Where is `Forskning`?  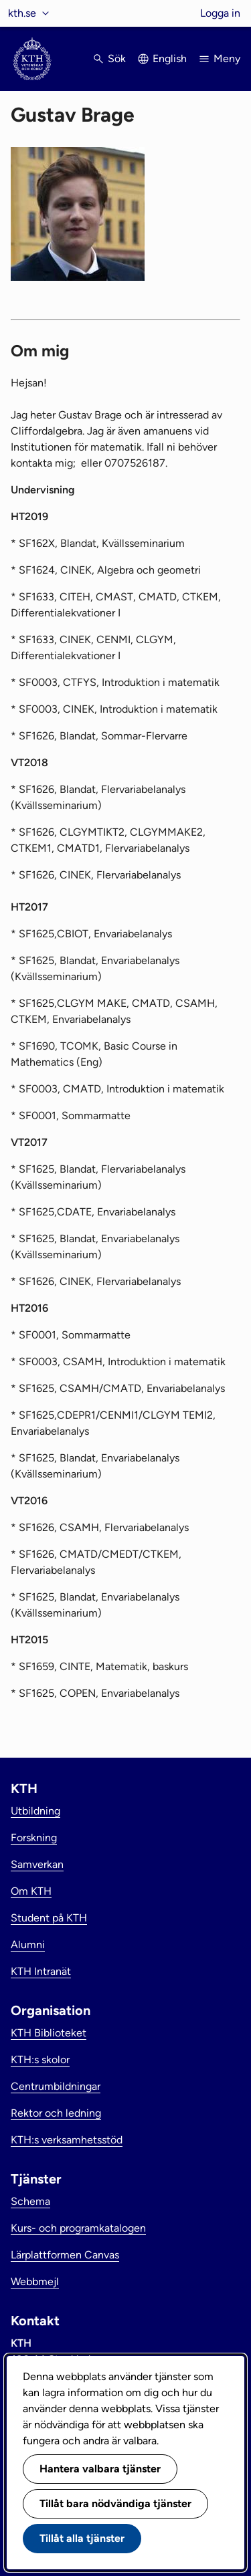
Forskning is located at coordinates (34, 1837).